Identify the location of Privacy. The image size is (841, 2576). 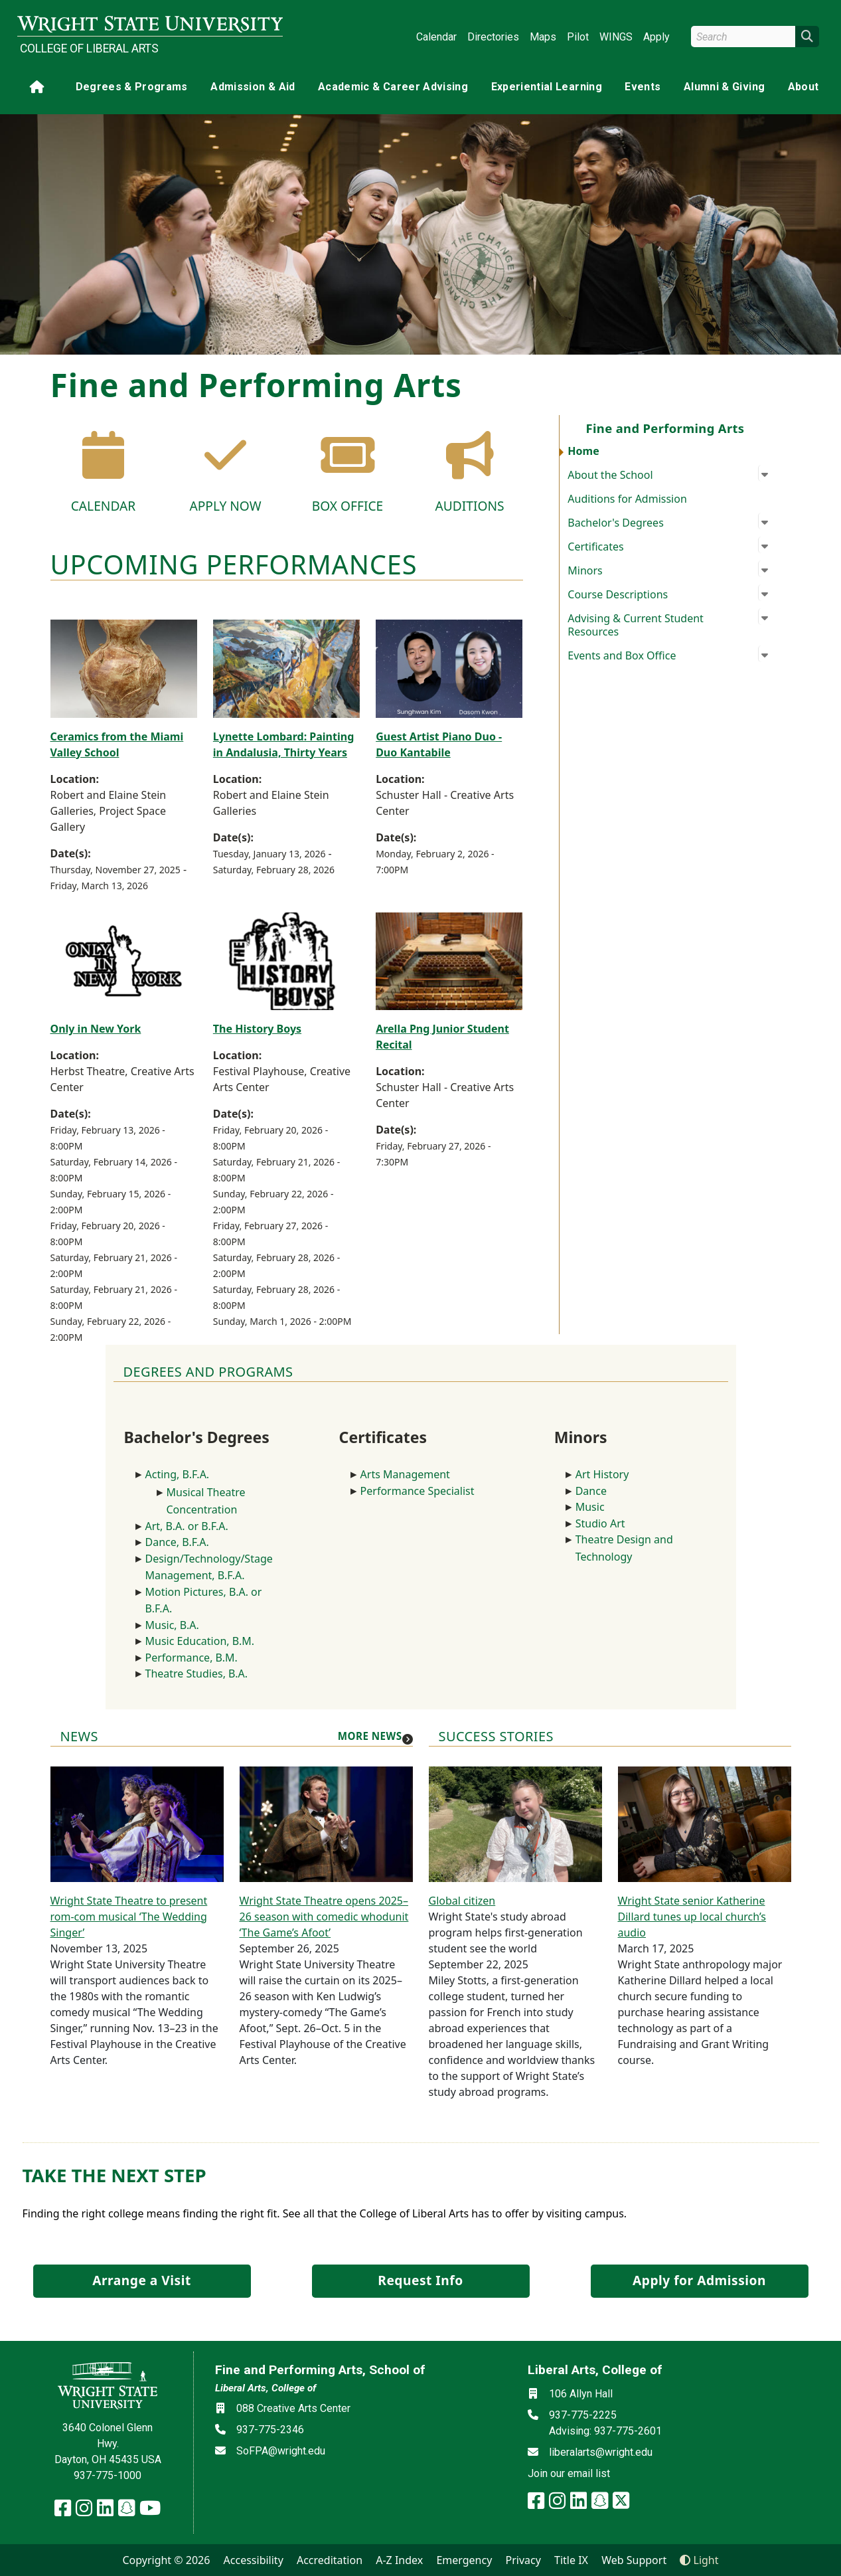
(523, 2560).